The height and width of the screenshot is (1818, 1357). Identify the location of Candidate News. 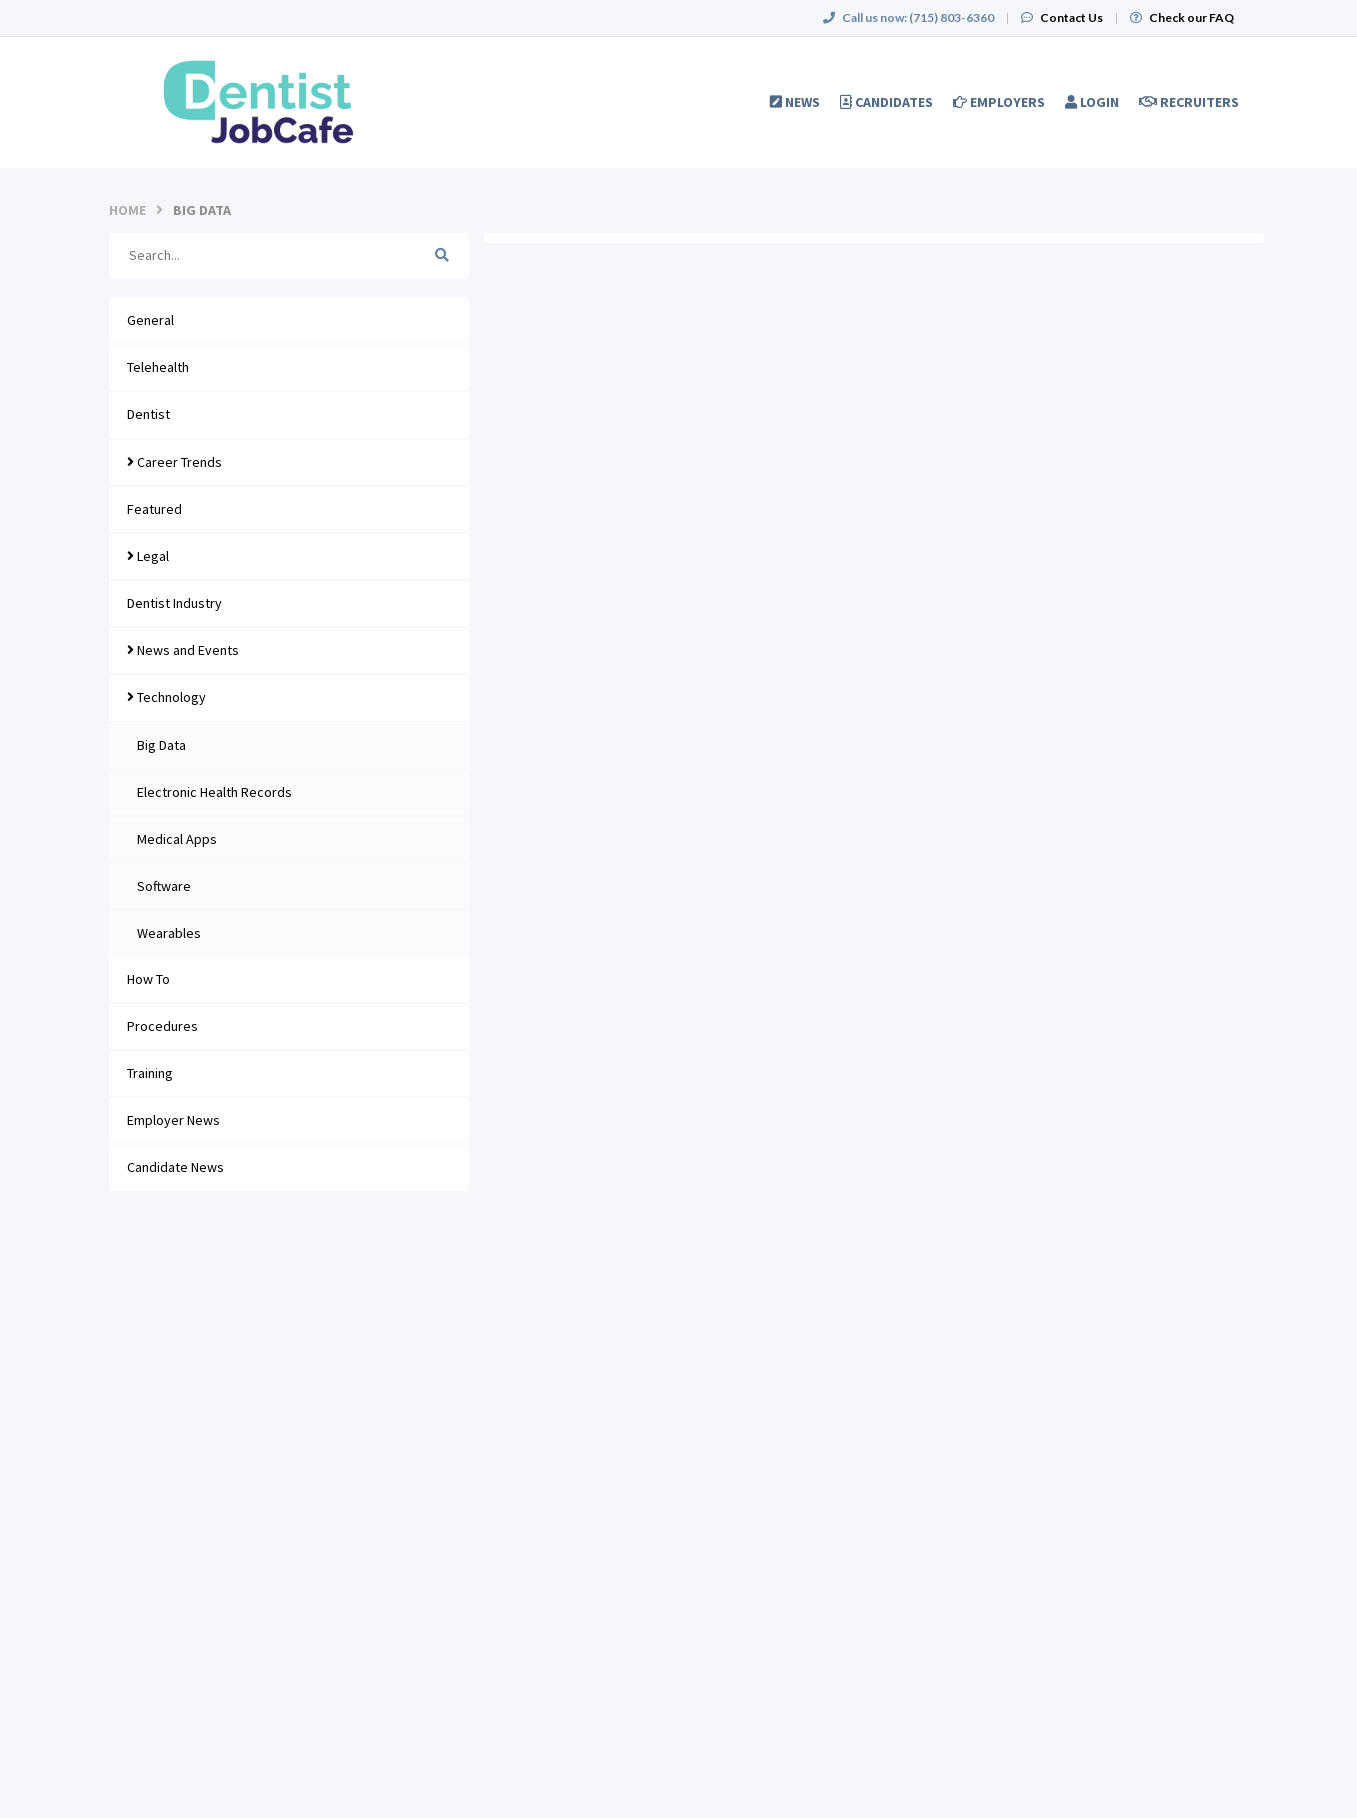
(175, 1167).